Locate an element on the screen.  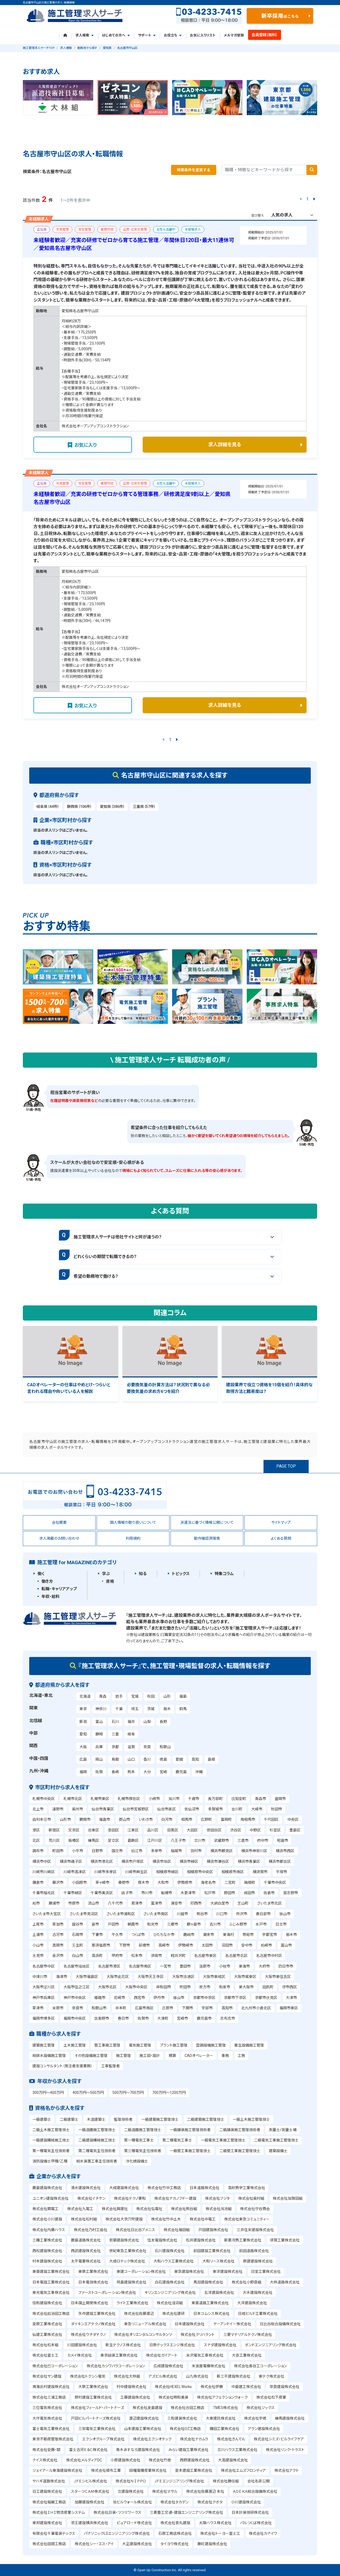
PAGE TOP is located at coordinates (286, 1466).